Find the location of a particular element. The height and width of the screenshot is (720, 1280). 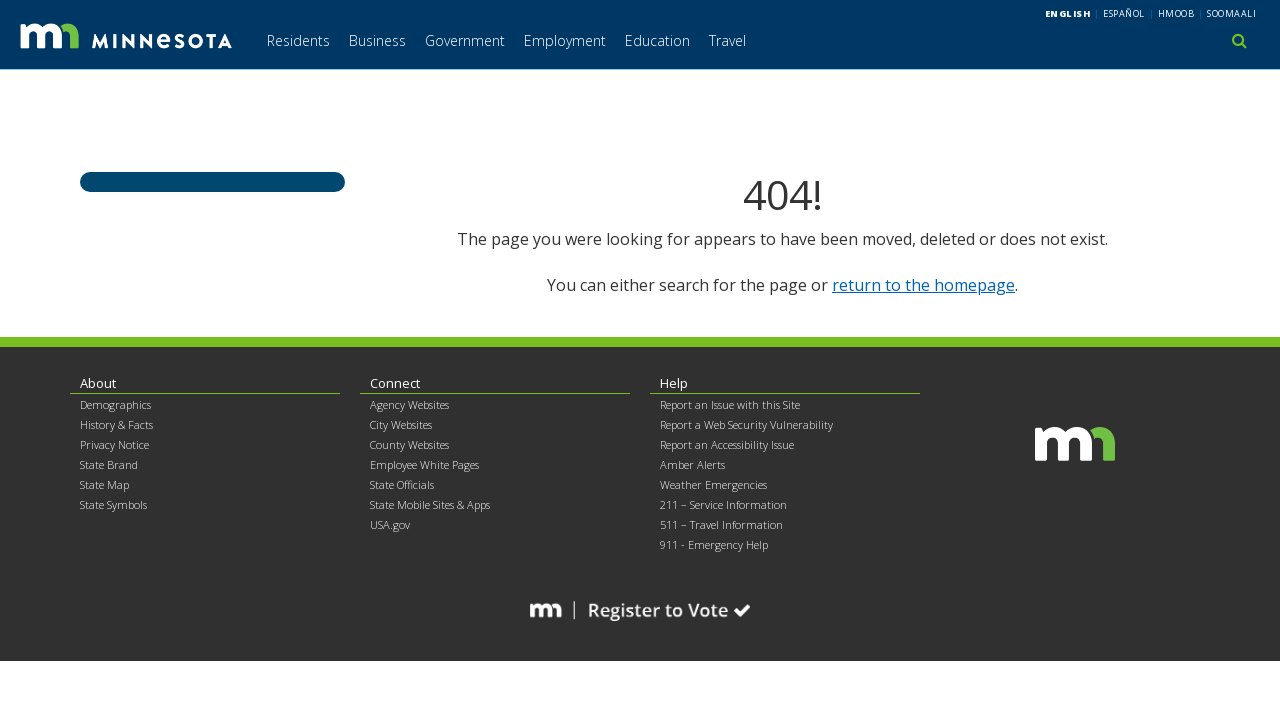

USA.gov is located at coordinates (390, 524).